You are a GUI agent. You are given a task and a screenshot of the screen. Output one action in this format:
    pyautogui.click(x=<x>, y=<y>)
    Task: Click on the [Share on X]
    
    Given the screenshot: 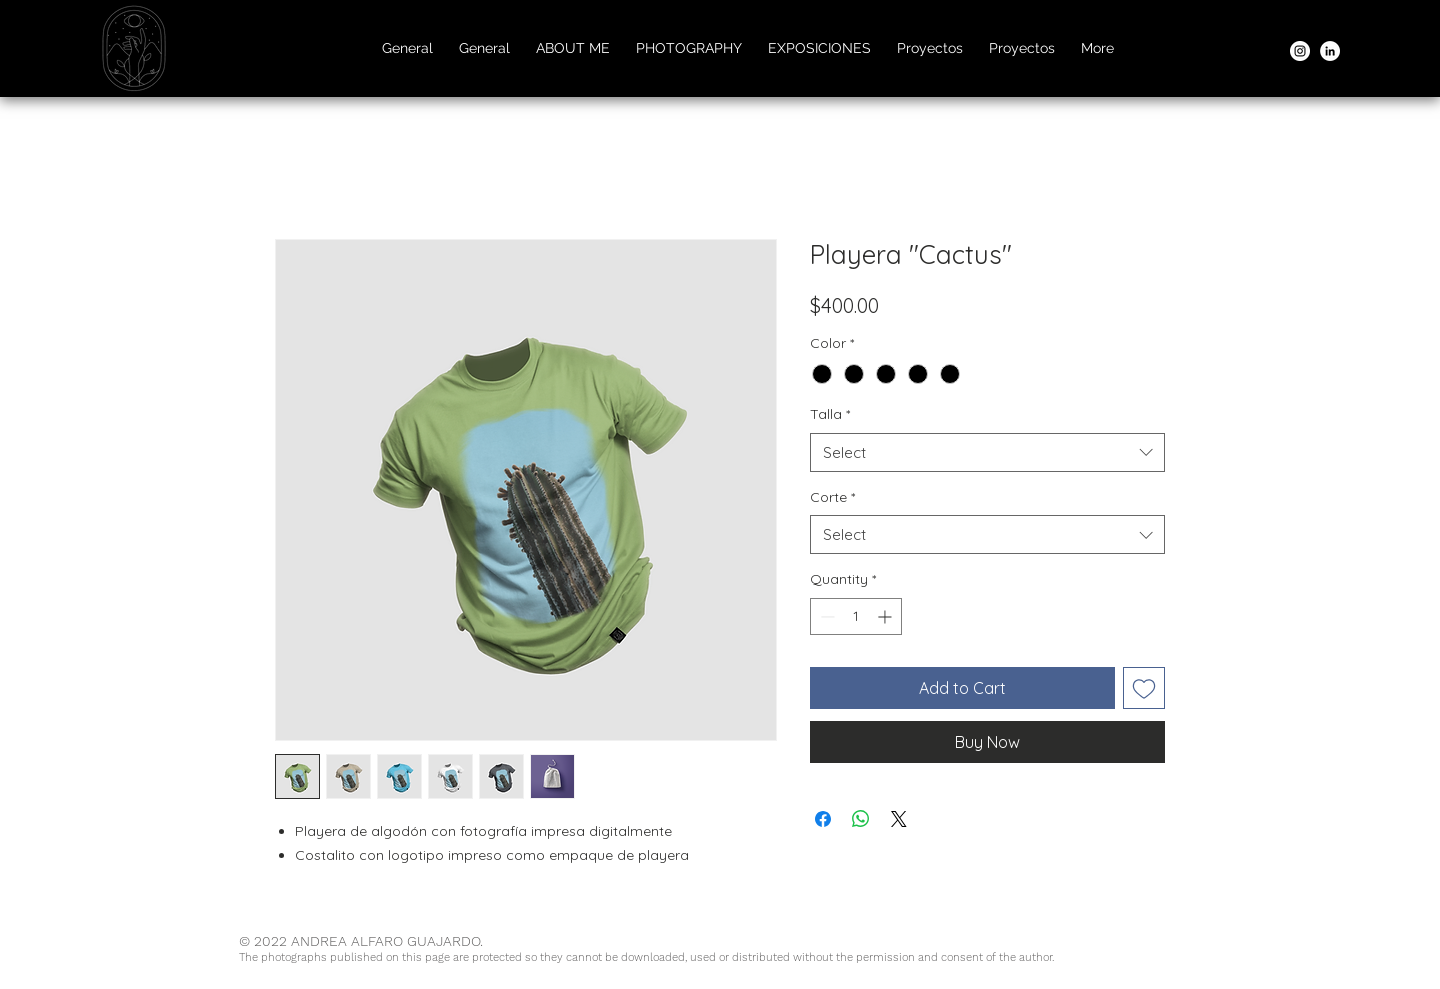 What is the action you would take?
    pyautogui.click(x=899, y=819)
    